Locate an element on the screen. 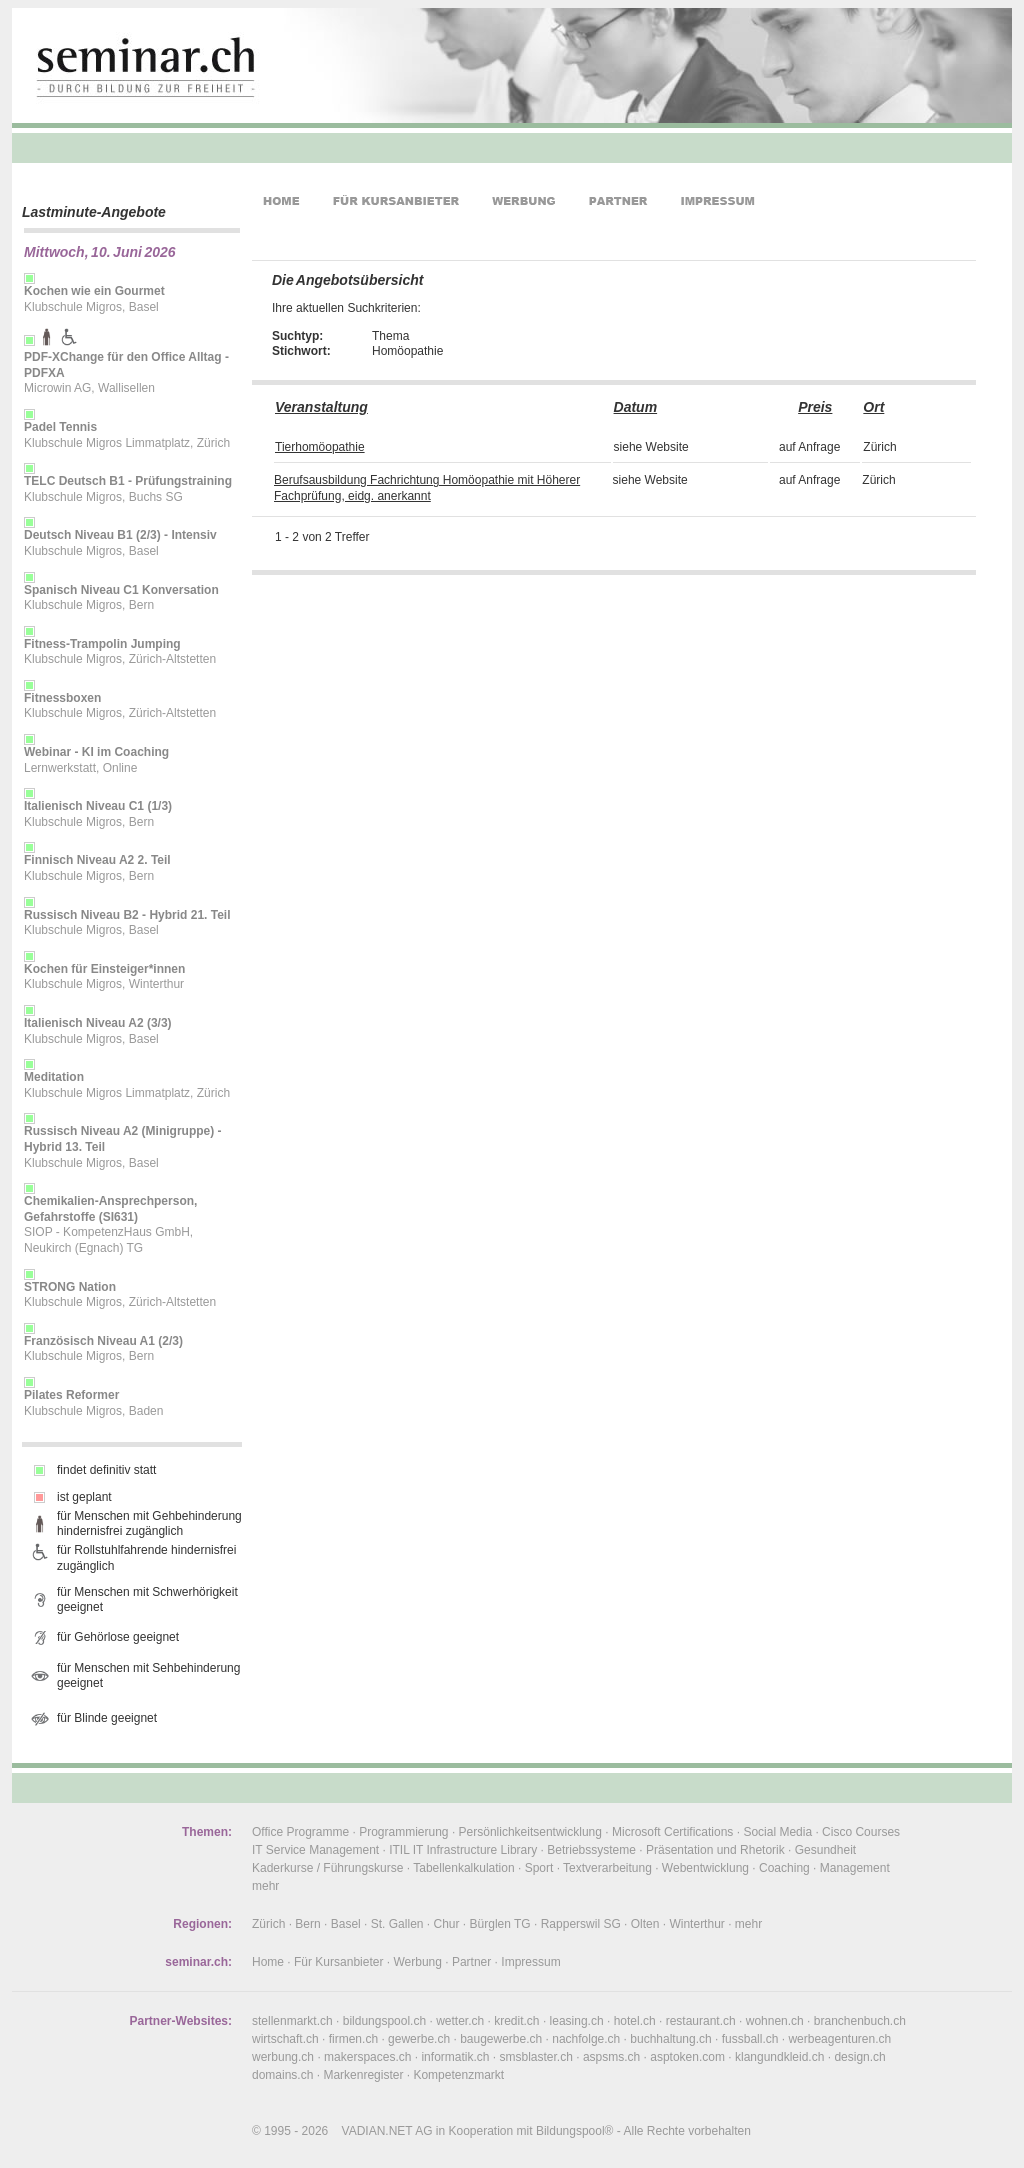  leasing.ch is located at coordinates (577, 2021).